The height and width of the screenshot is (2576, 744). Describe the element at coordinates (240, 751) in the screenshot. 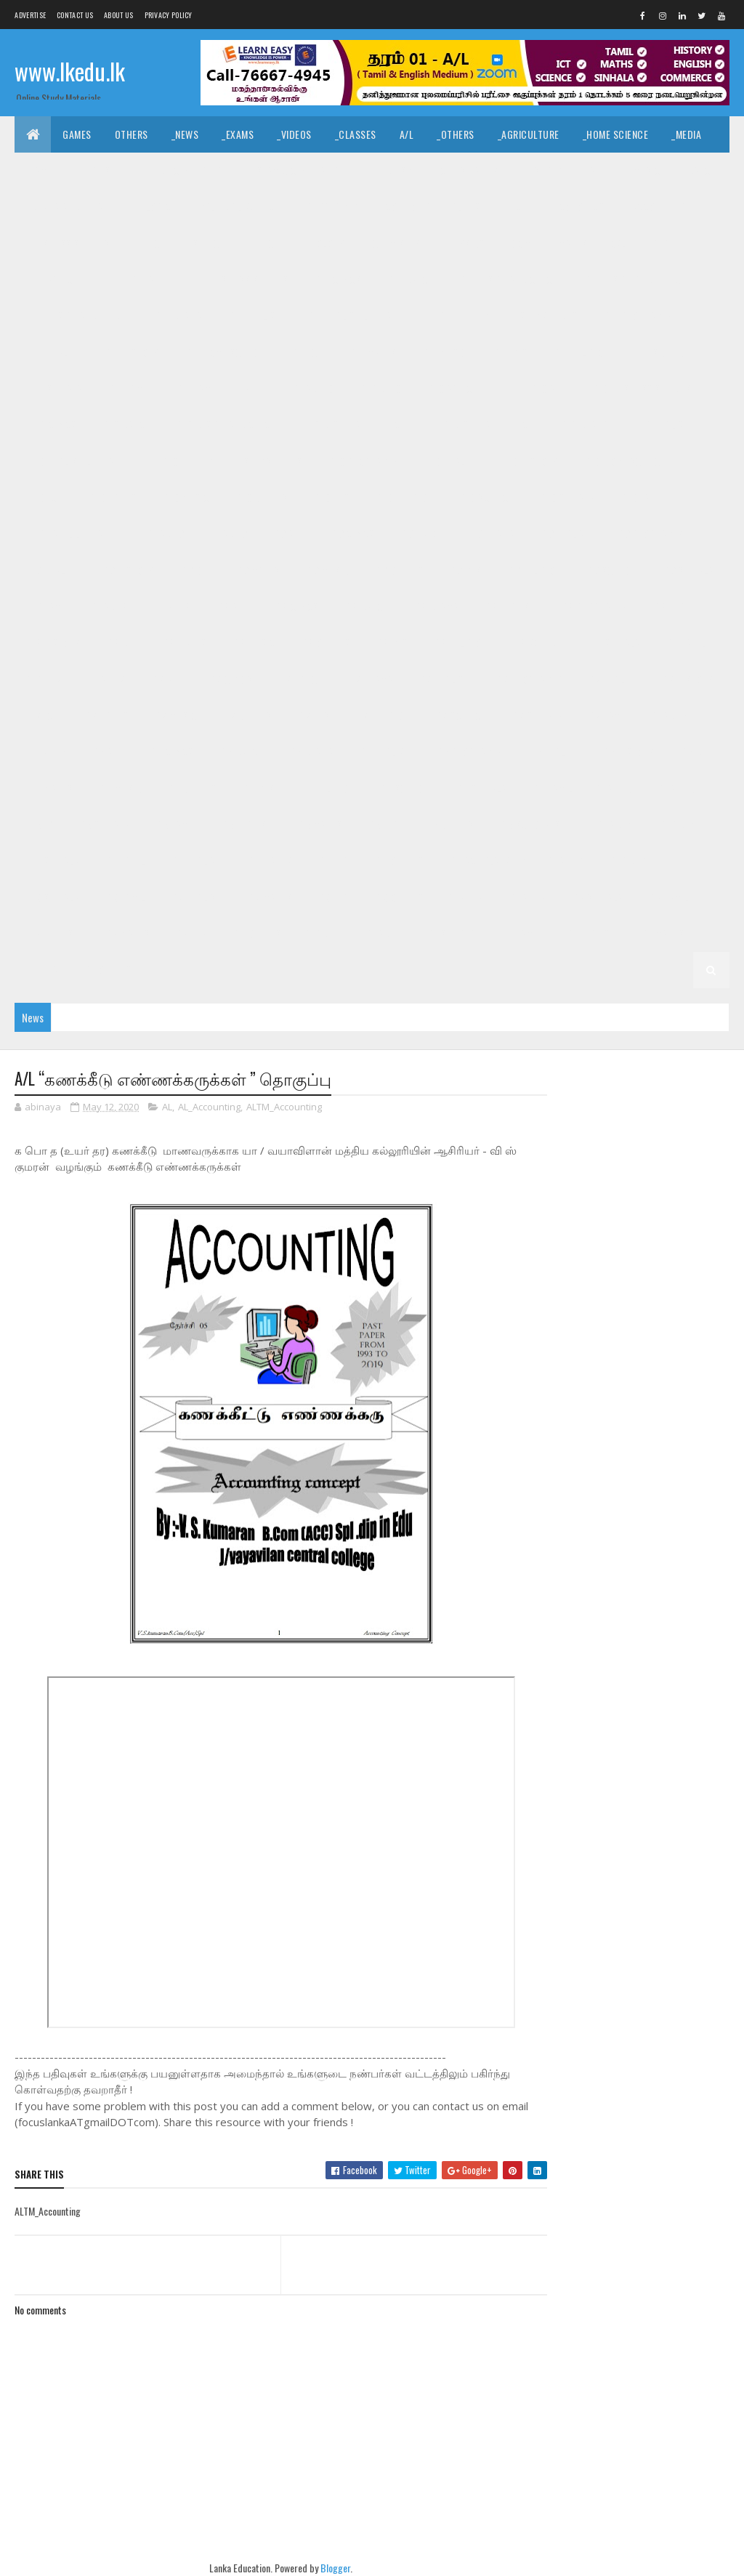

I see `_G6 Dance` at that location.